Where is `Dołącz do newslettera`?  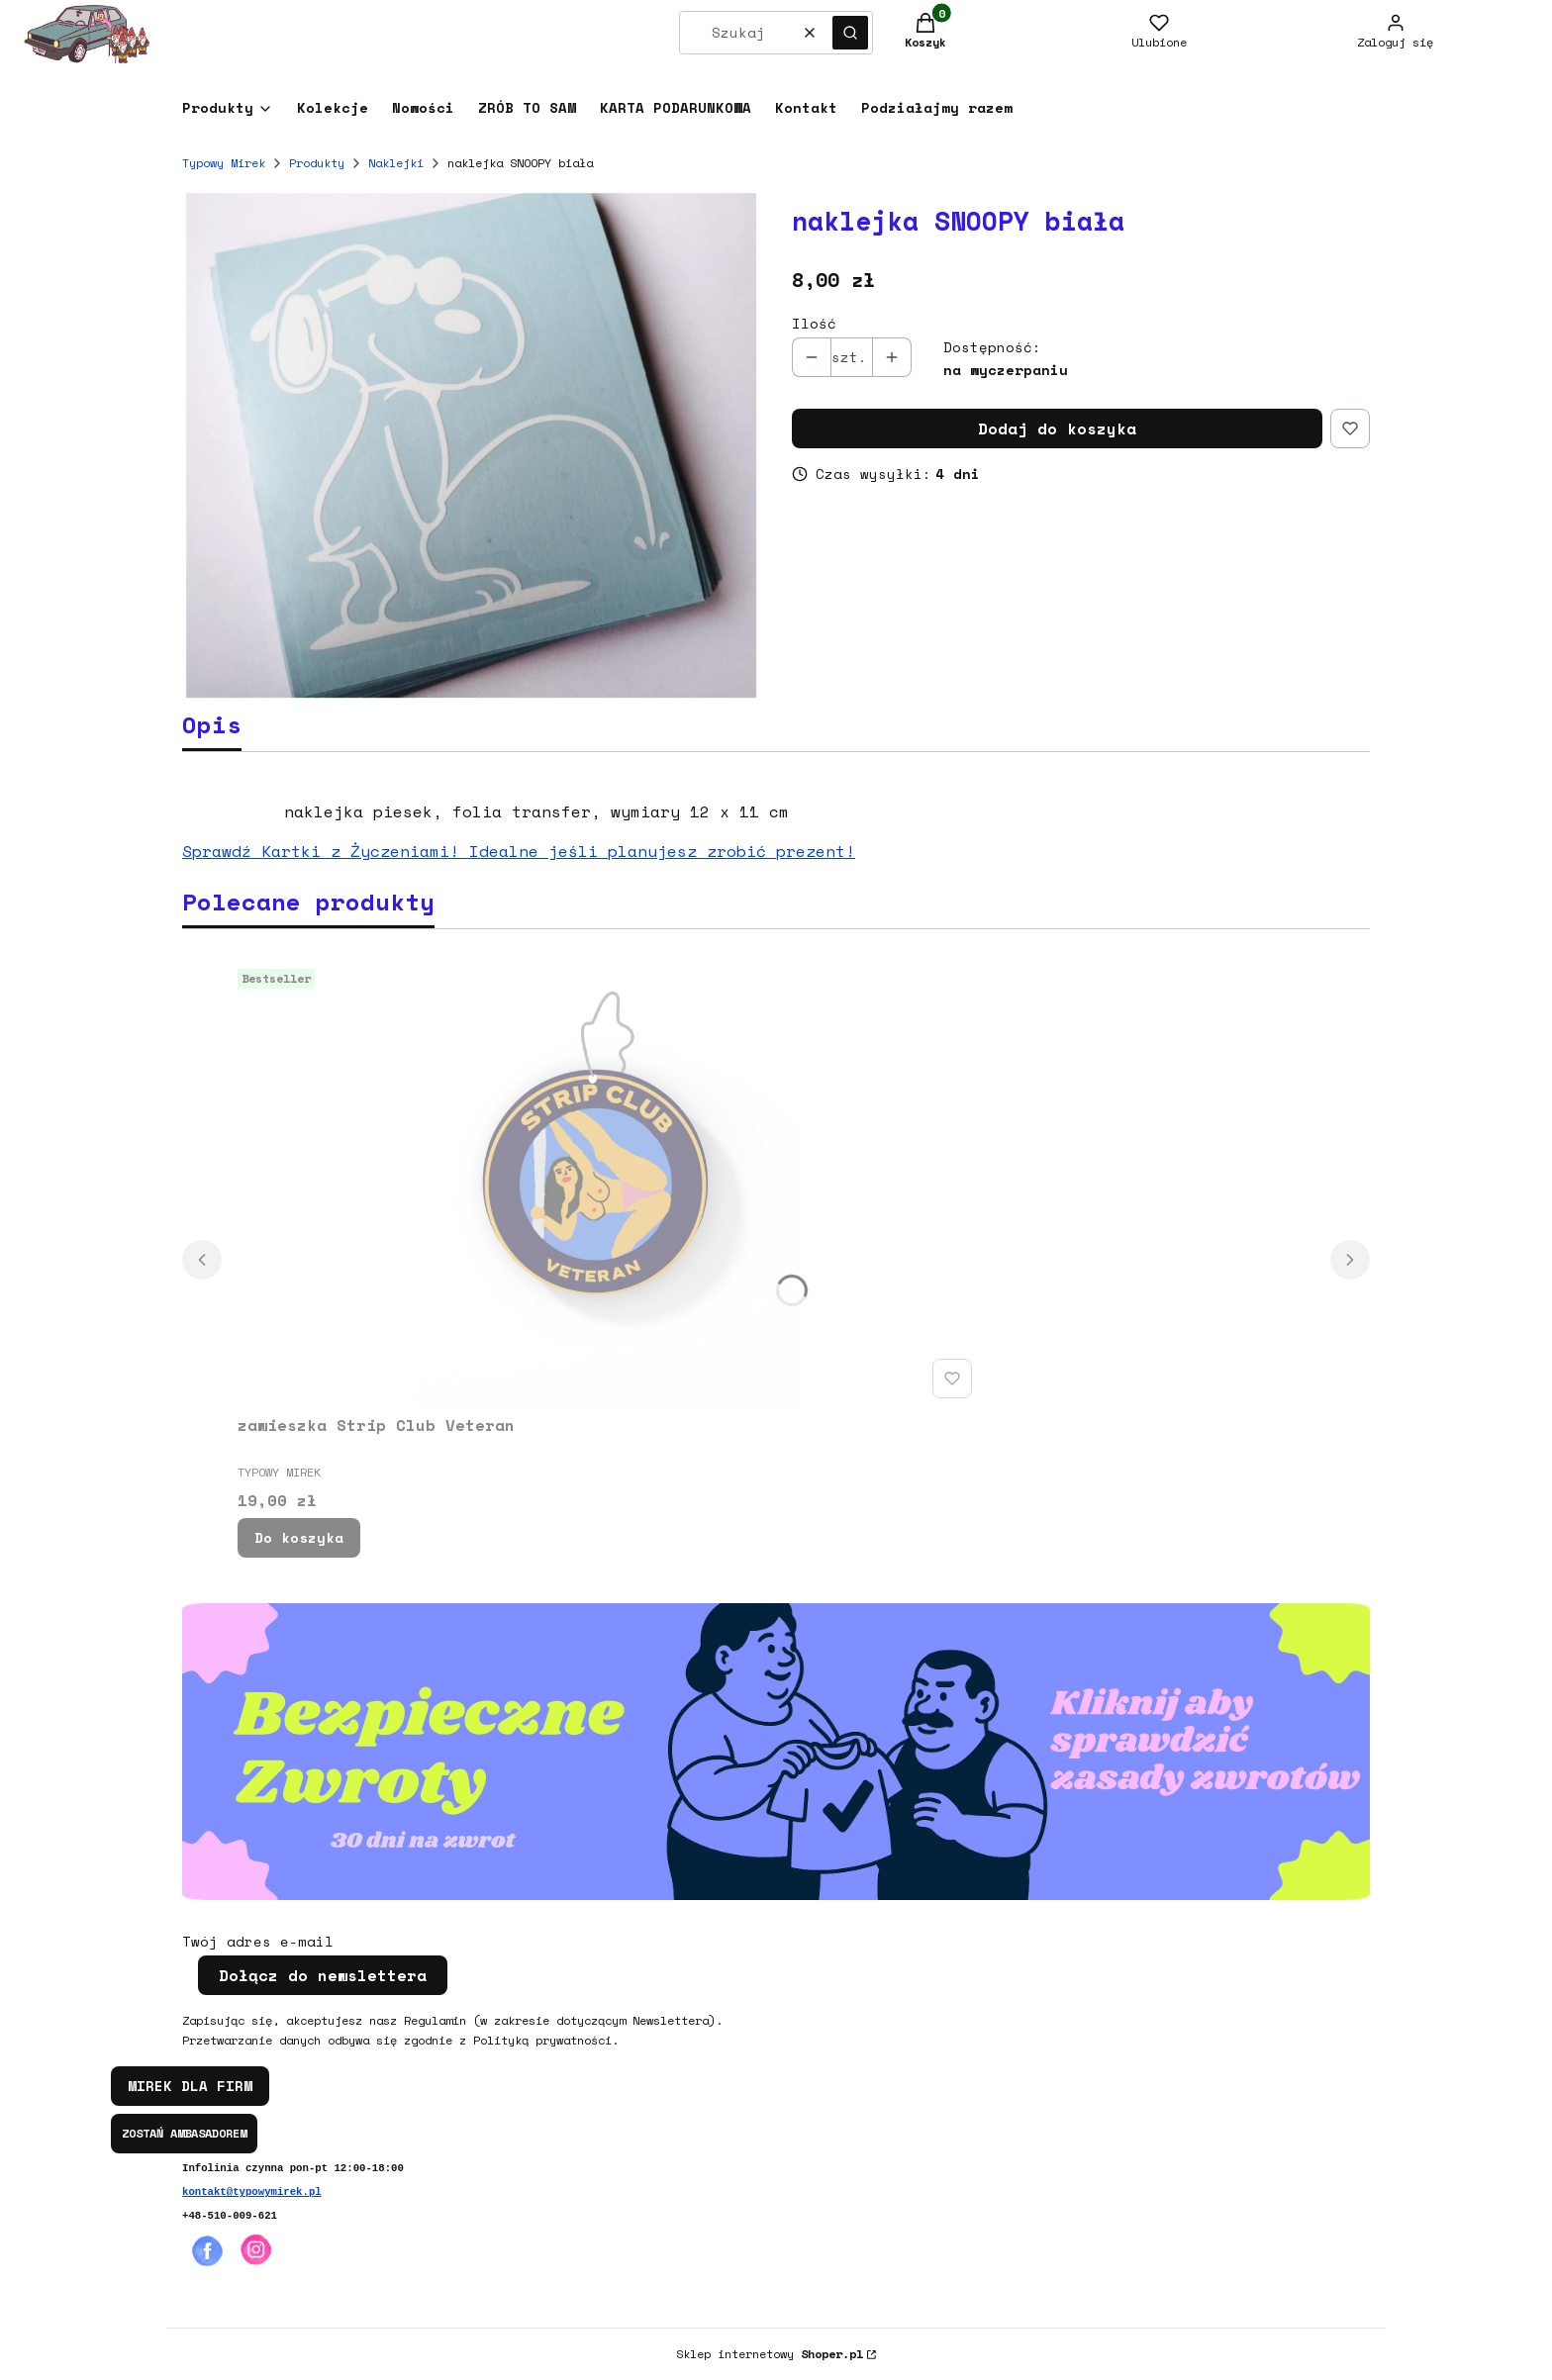
Dołącz do newslettera is located at coordinates (323, 1975).